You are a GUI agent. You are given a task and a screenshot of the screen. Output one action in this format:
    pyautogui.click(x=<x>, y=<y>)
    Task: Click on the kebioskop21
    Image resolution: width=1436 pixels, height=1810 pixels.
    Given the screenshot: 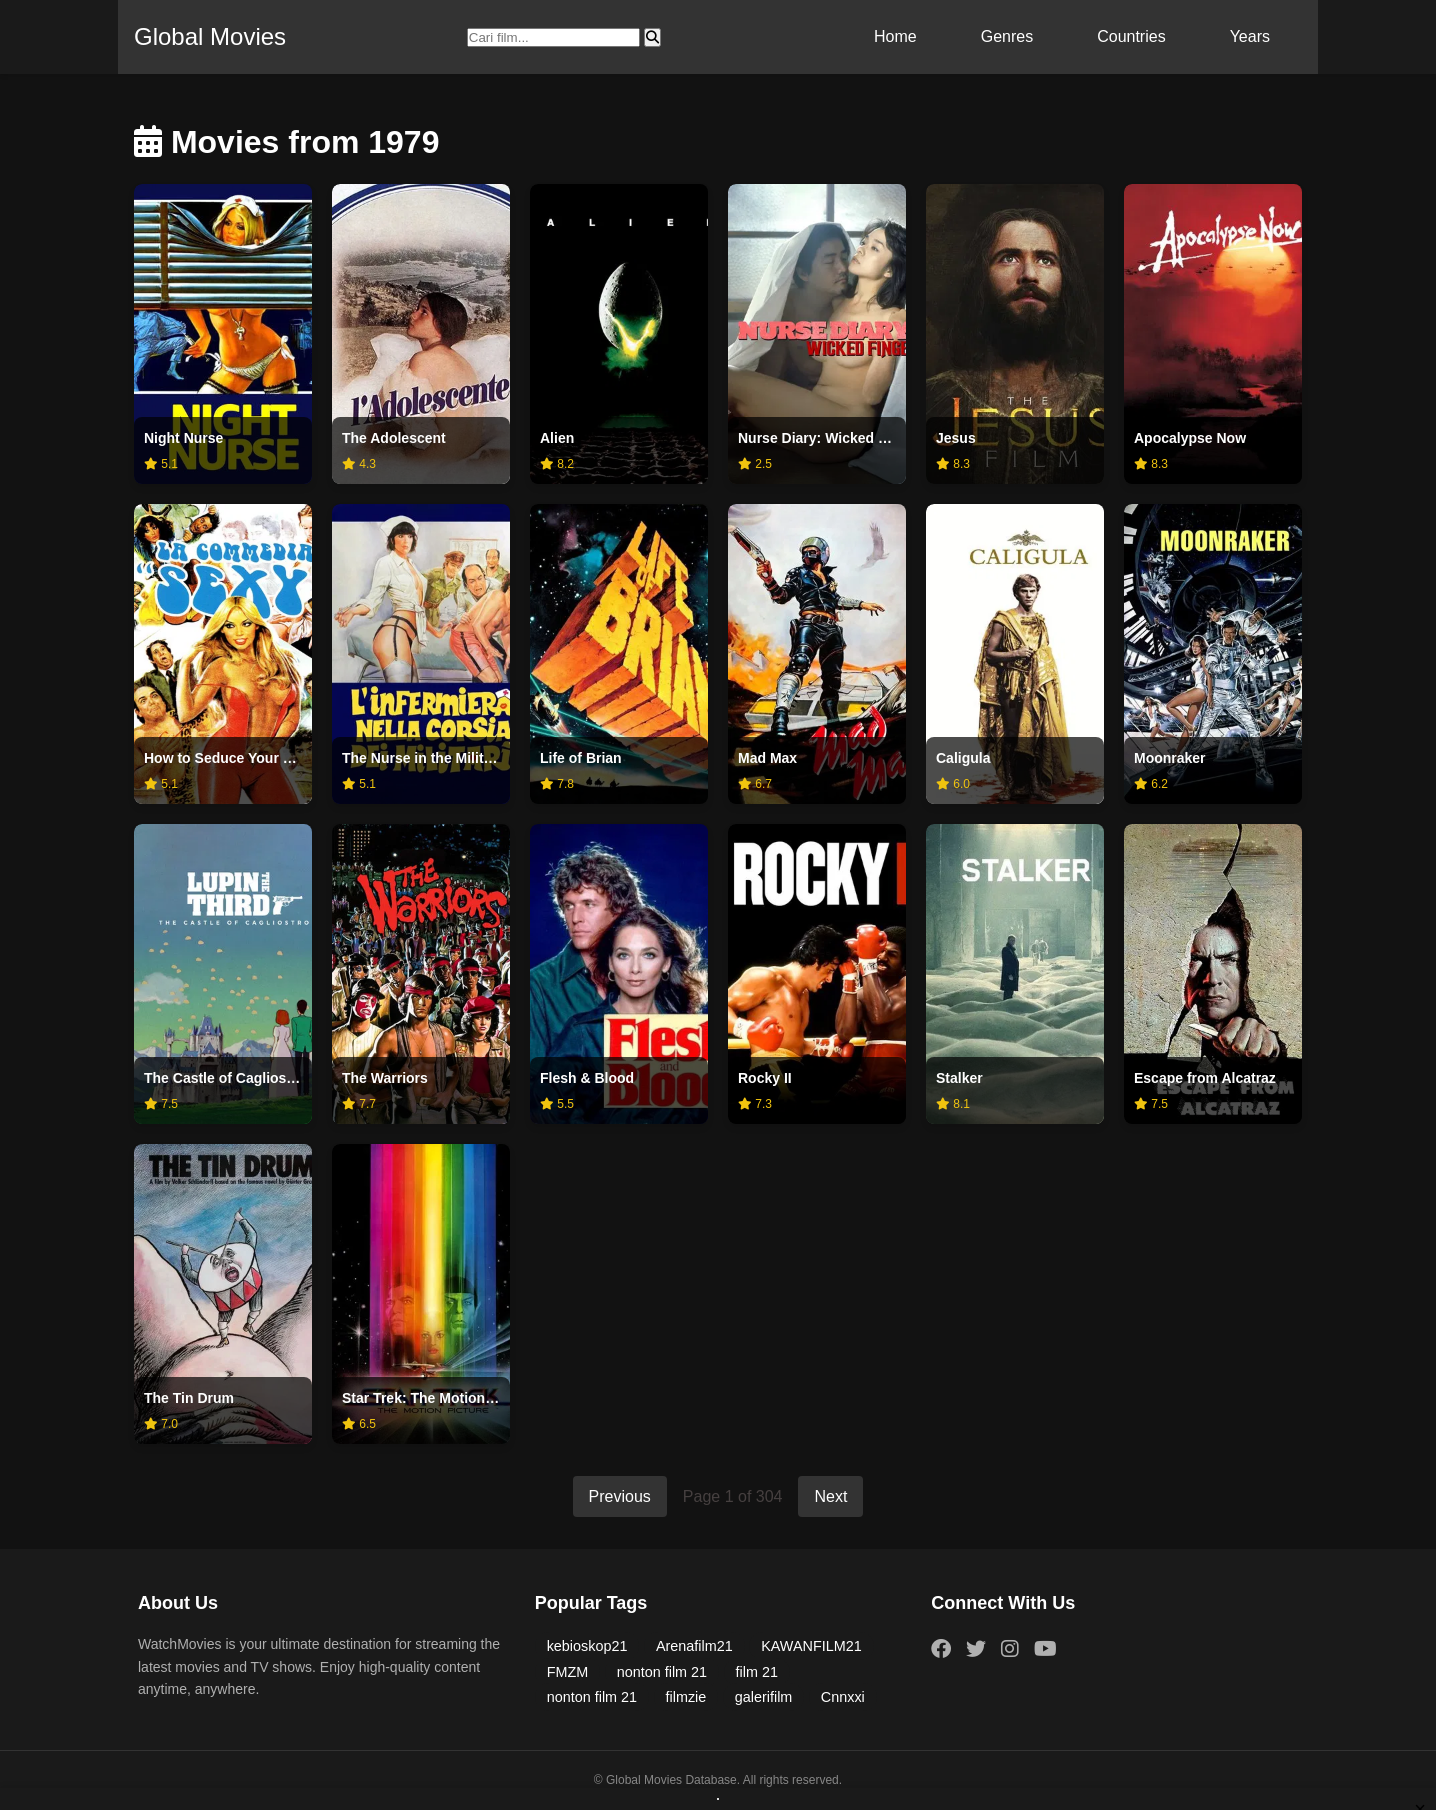 What is the action you would take?
    pyautogui.click(x=587, y=1646)
    